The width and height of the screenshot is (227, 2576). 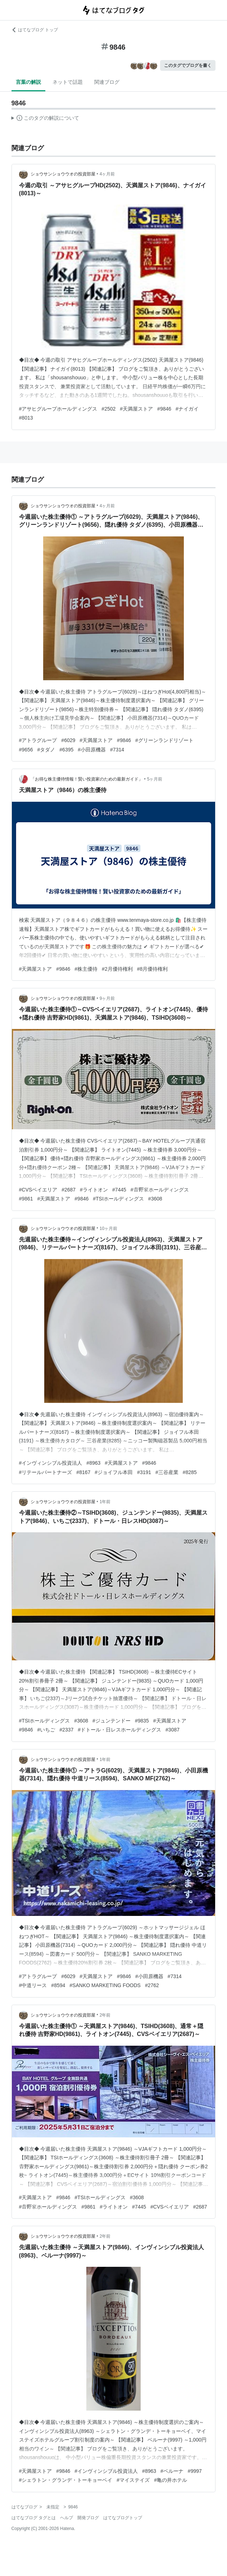 I want to click on #3087, so click(x=172, y=1730).